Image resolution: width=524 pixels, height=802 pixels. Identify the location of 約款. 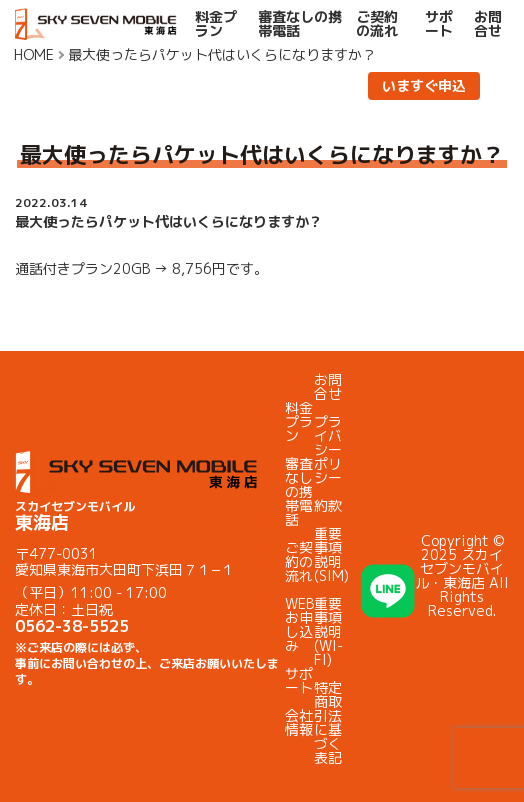
(328, 505).